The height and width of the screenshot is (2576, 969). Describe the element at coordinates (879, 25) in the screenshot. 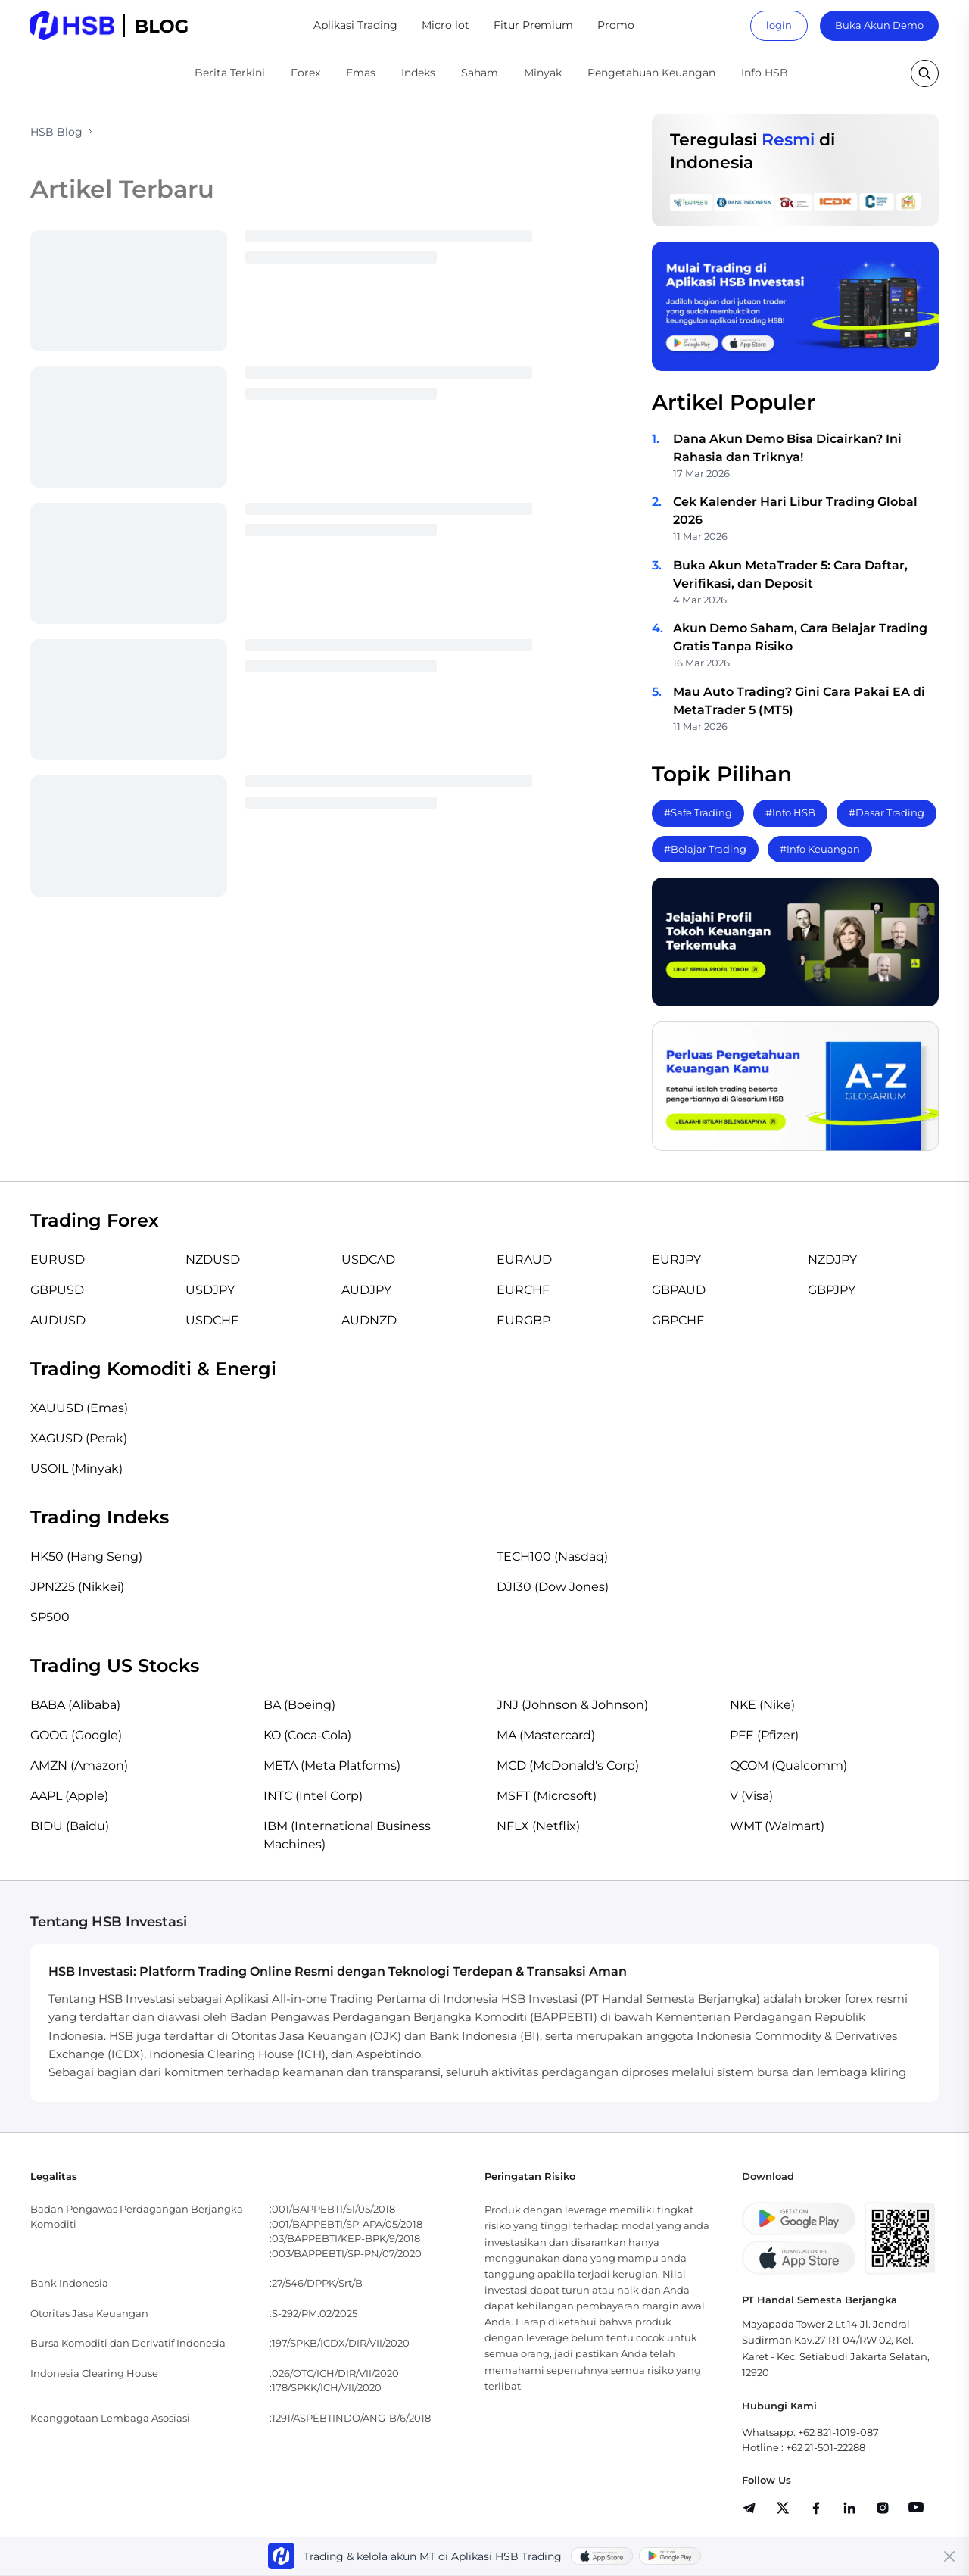

I see `Buka Akun Demo` at that location.